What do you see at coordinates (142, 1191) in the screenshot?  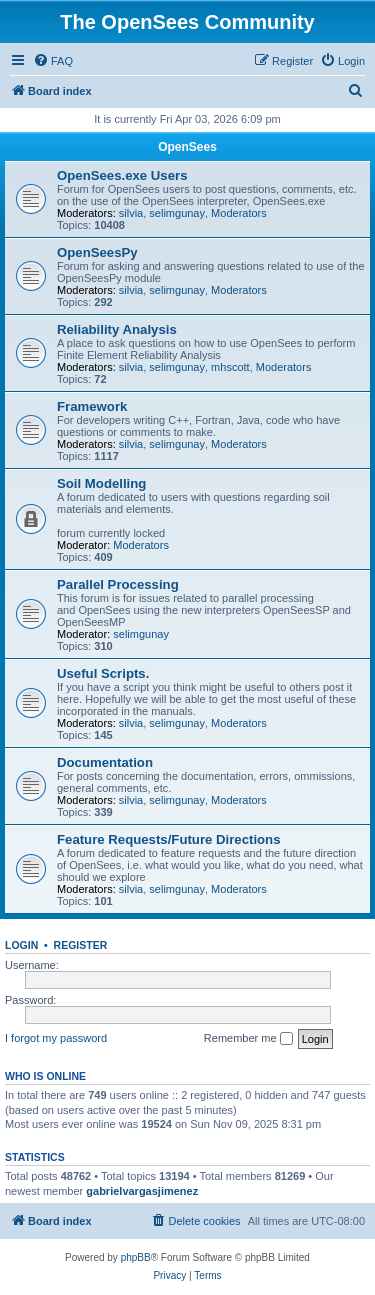 I see `gabrielvargasjimenez` at bounding box center [142, 1191].